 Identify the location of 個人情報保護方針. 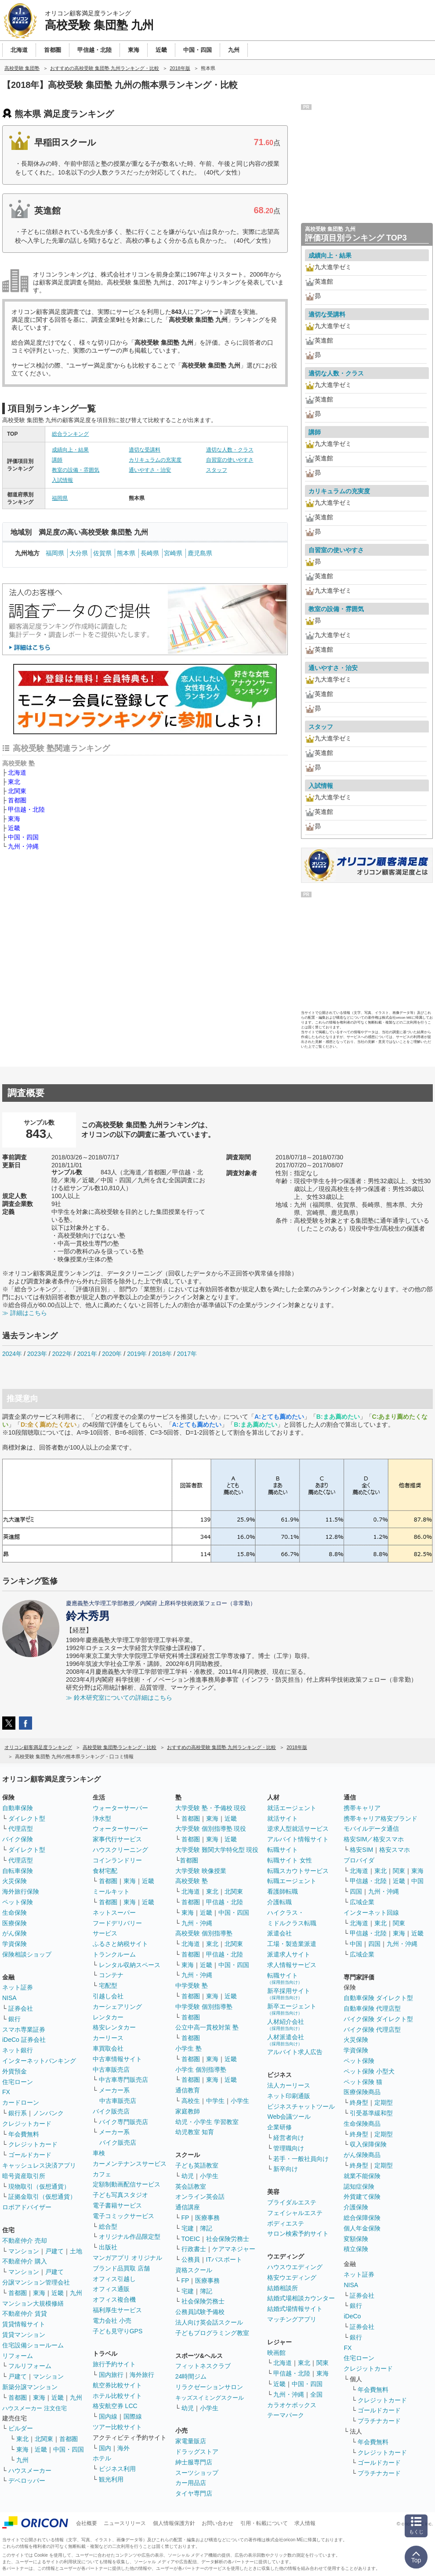
(174, 2523).